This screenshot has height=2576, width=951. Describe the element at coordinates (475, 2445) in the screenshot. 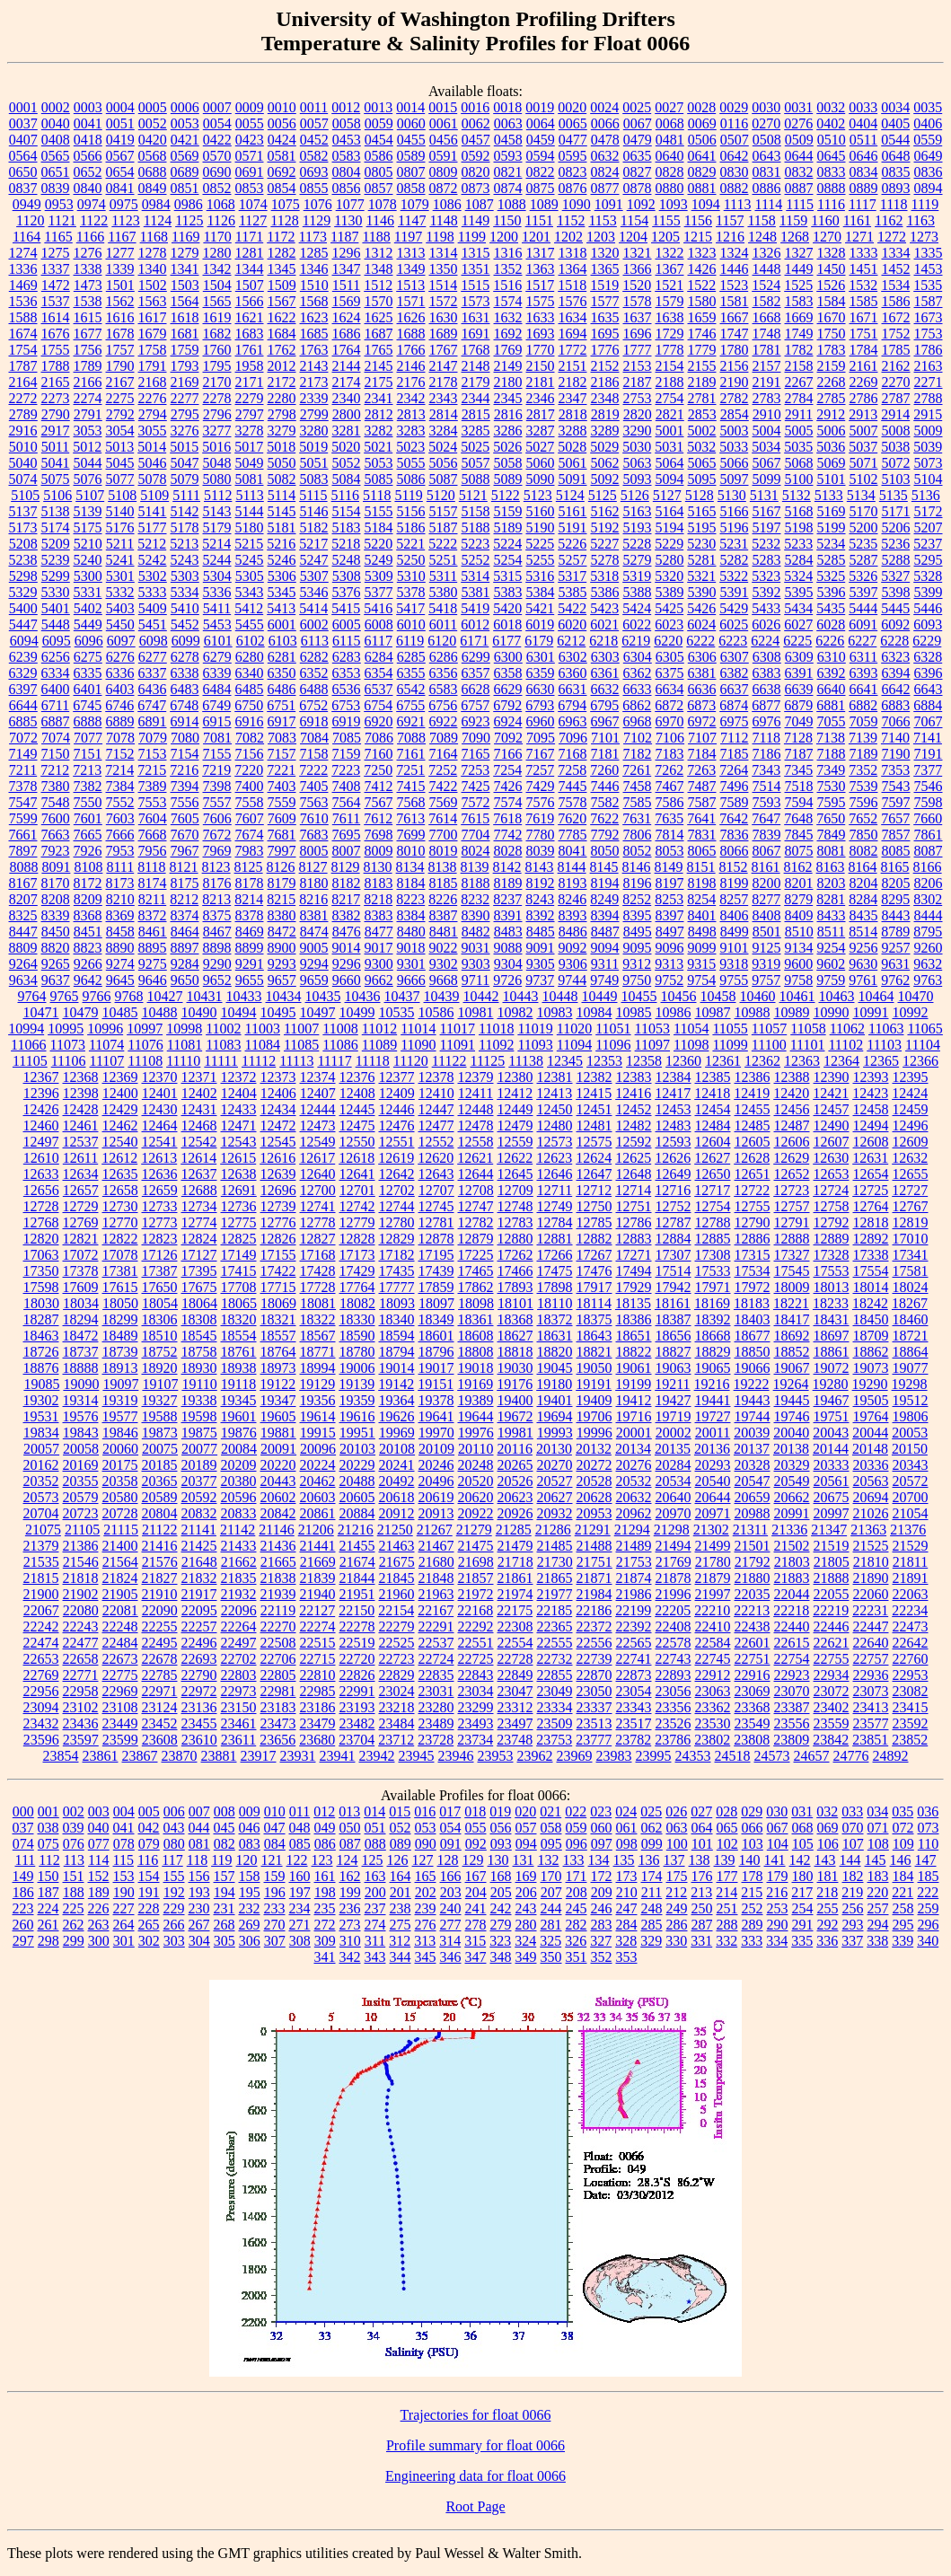

I see `Profile summary for float 0066` at that location.